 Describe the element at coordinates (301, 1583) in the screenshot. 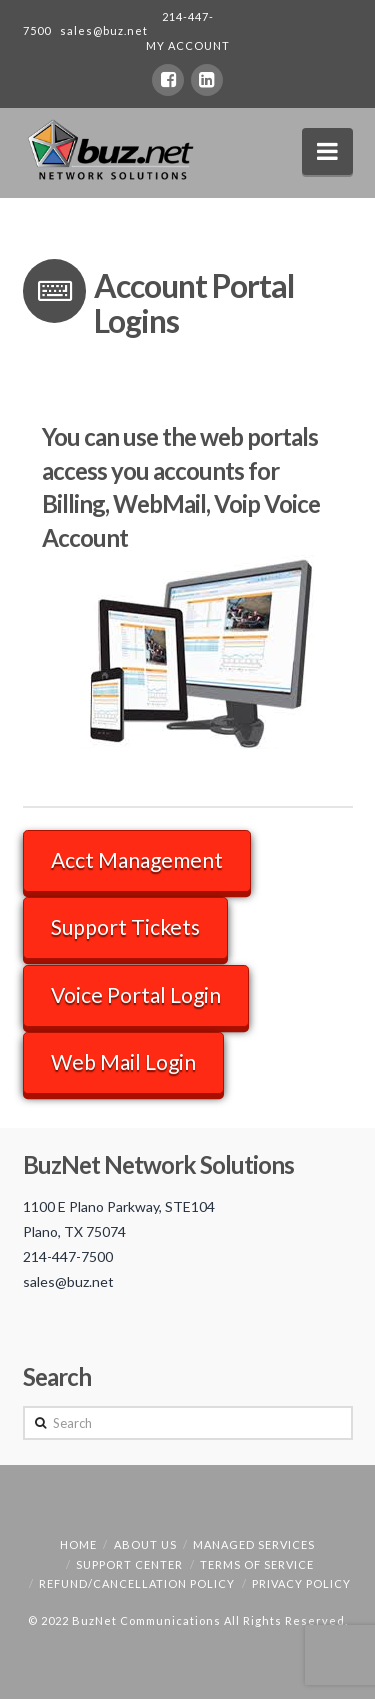

I see `Privacy Policy` at that location.